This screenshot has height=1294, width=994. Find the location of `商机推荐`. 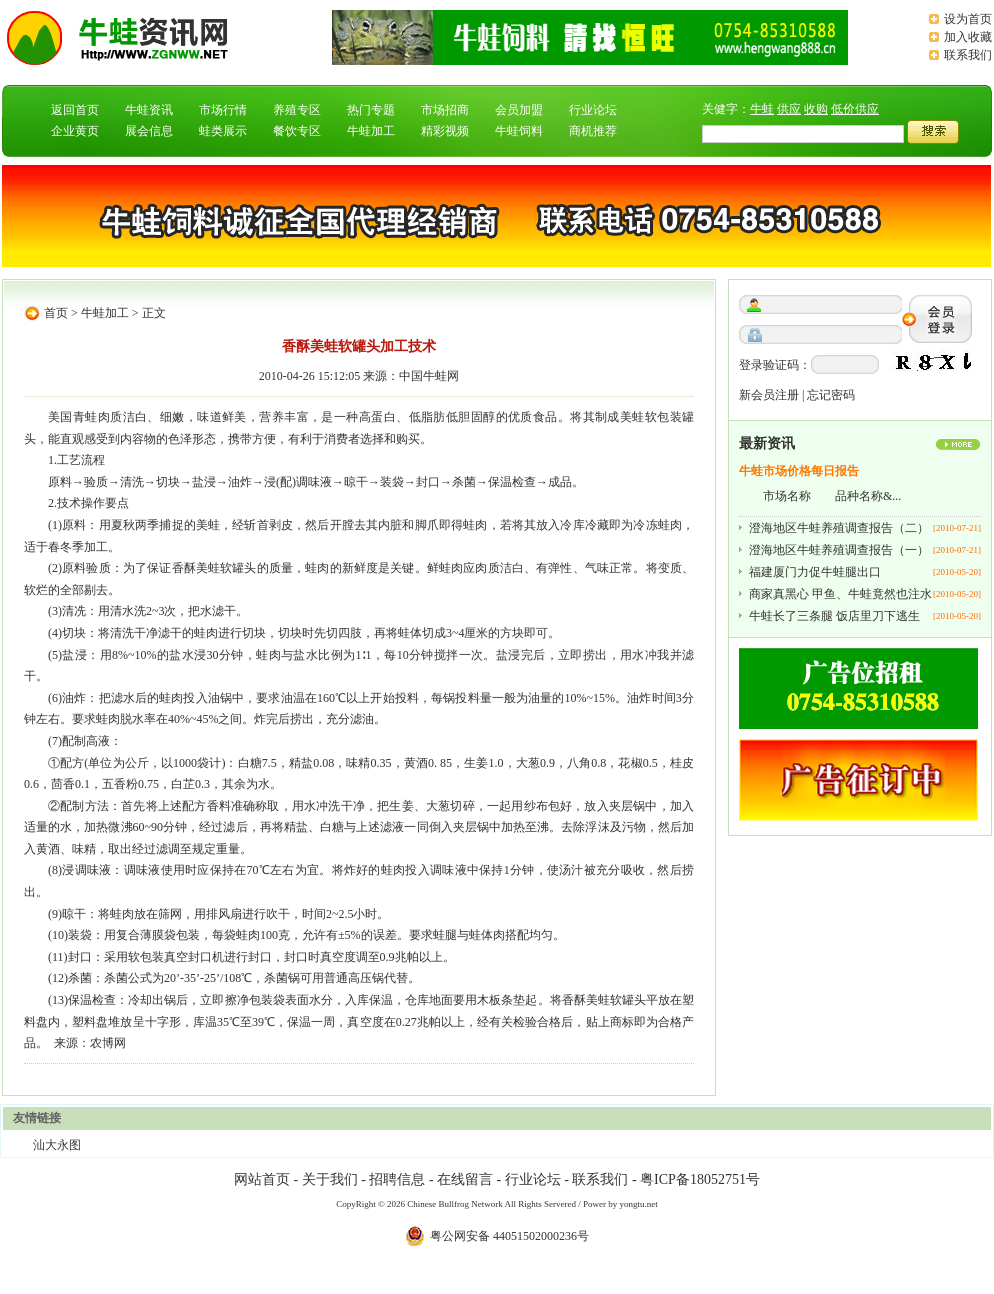

商机推荐 is located at coordinates (593, 131).